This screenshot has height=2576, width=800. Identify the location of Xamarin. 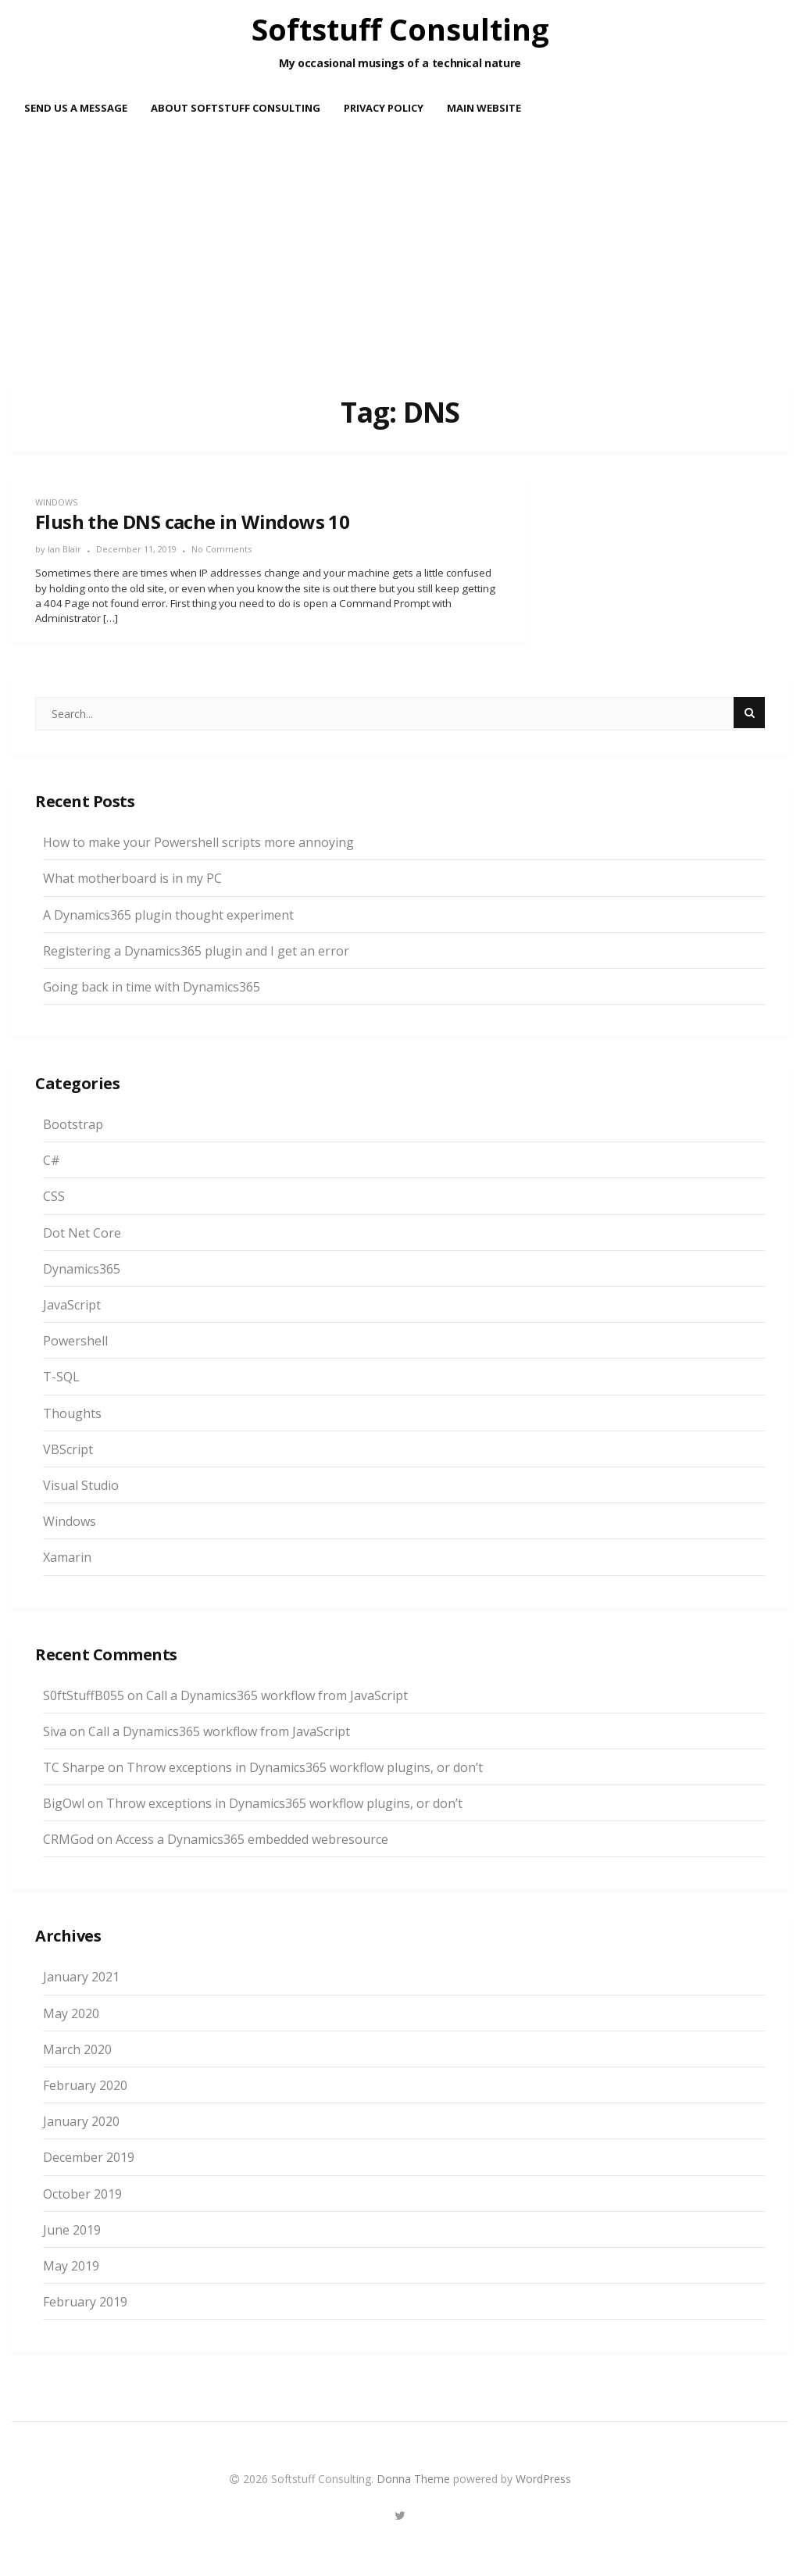
(67, 1557).